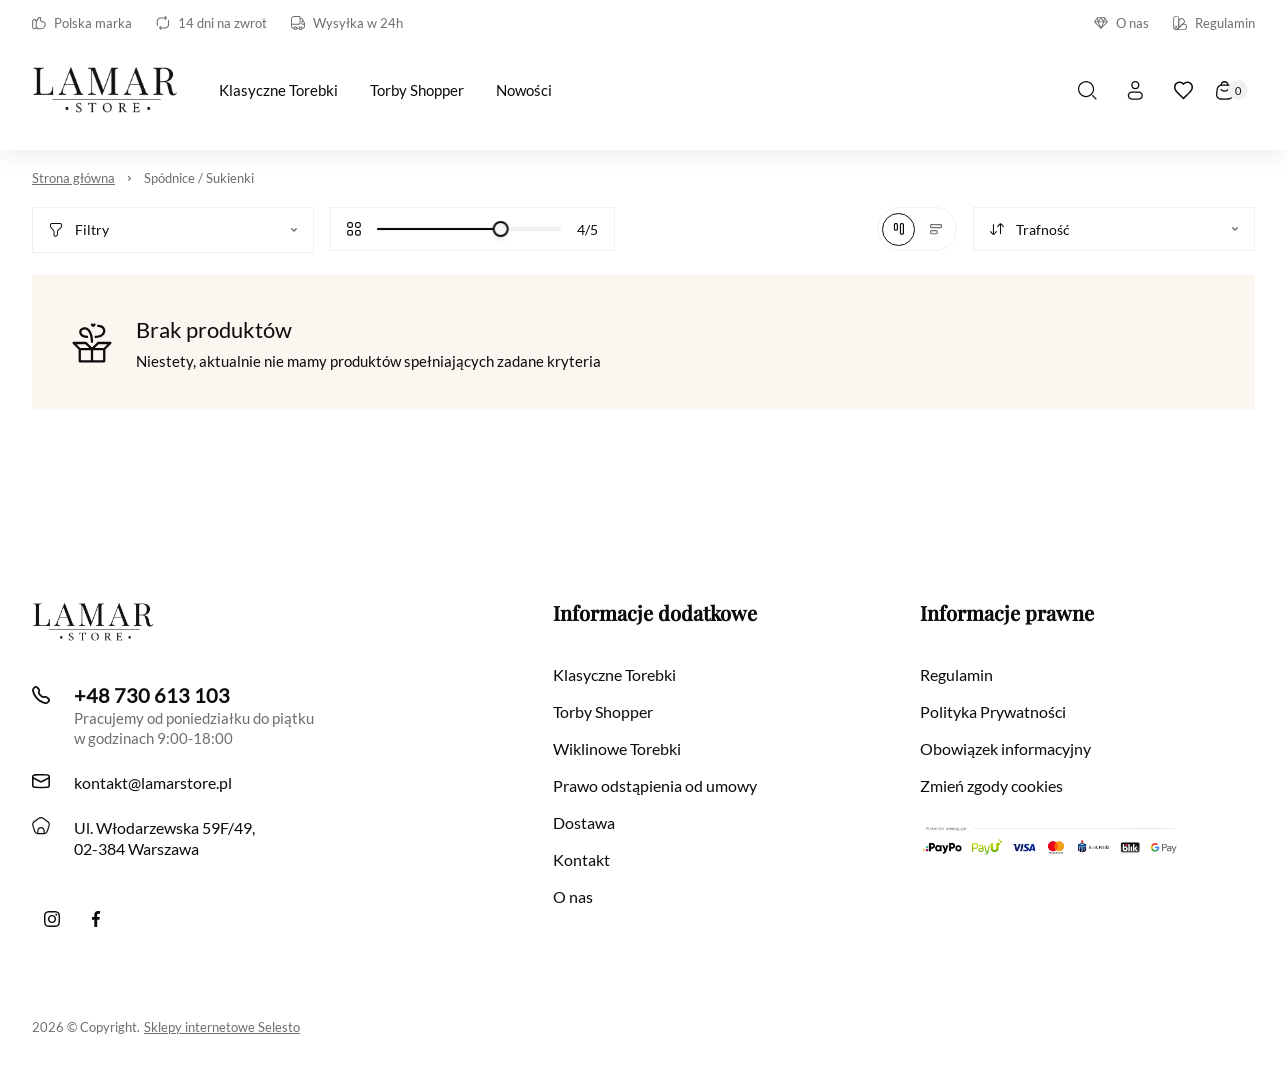 Image resolution: width=1287 pixels, height=1075 pixels. What do you see at coordinates (199, 178) in the screenshot?
I see `Spódnice / Sukienki` at bounding box center [199, 178].